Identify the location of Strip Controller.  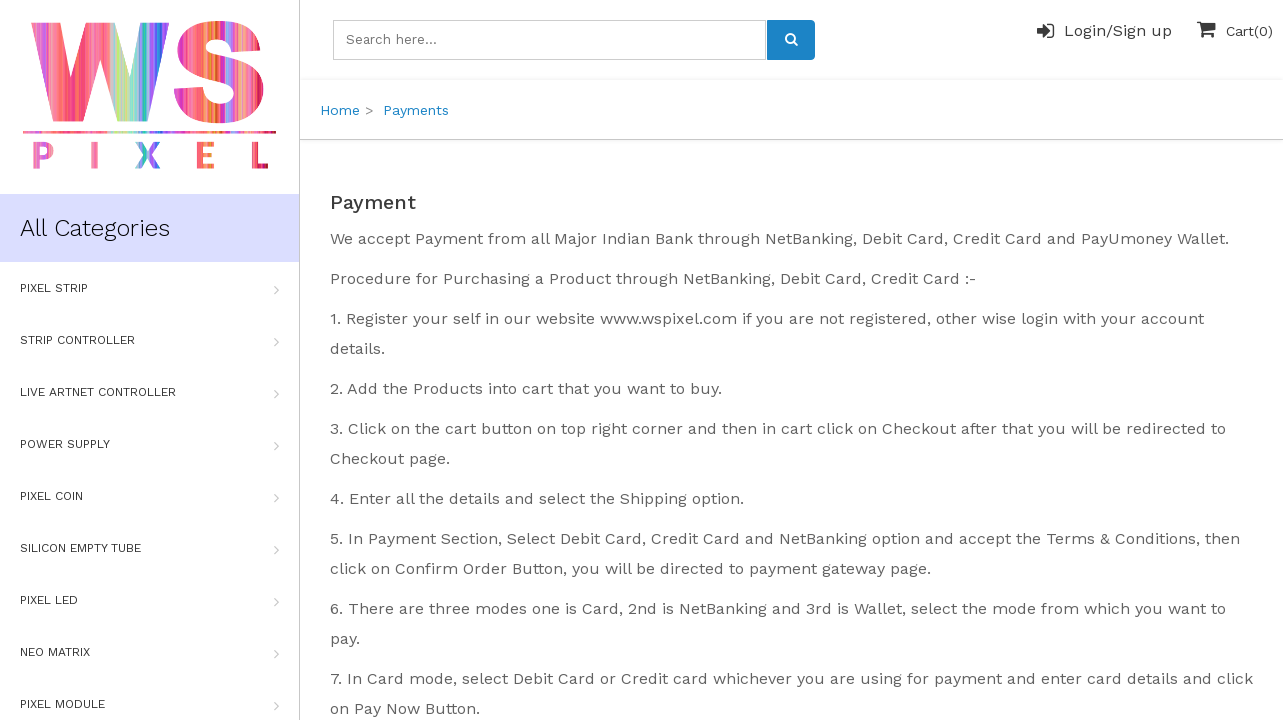
(149, 341).